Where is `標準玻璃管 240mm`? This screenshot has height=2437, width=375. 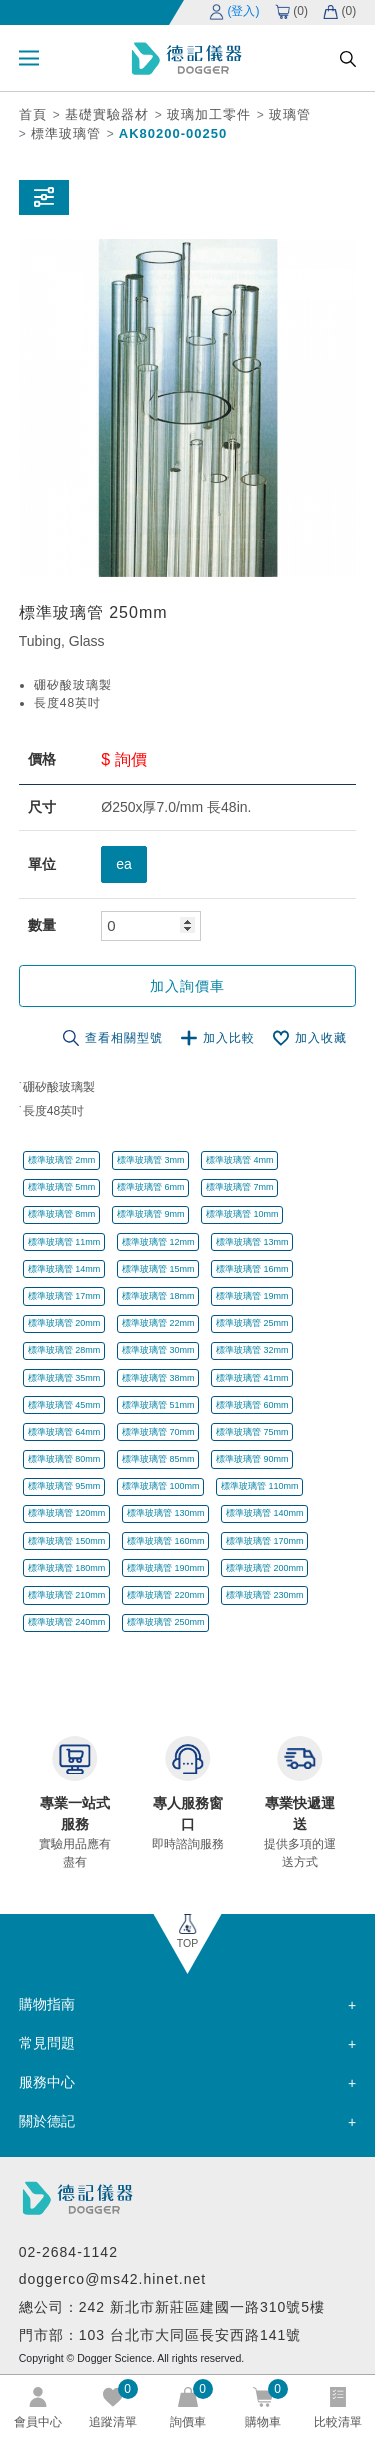 標準玻璃管 240mm is located at coordinates (67, 1622).